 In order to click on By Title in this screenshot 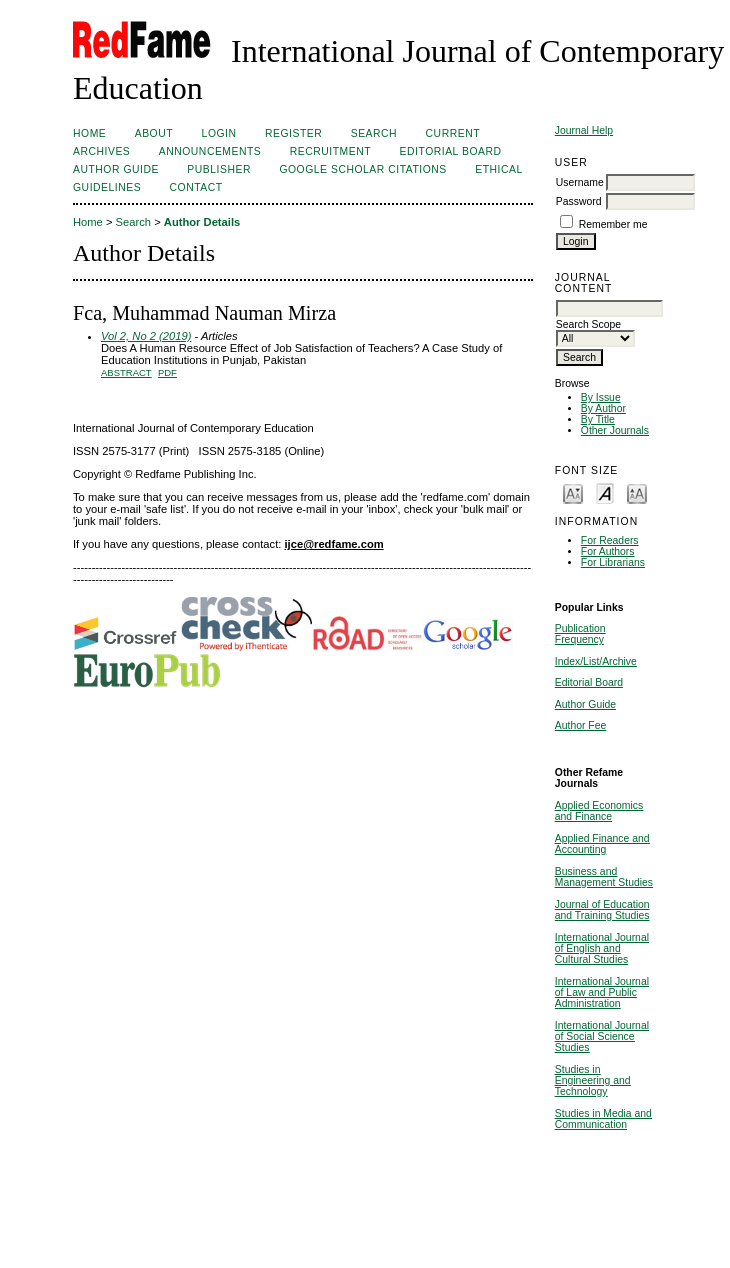, I will do `click(598, 419)`.